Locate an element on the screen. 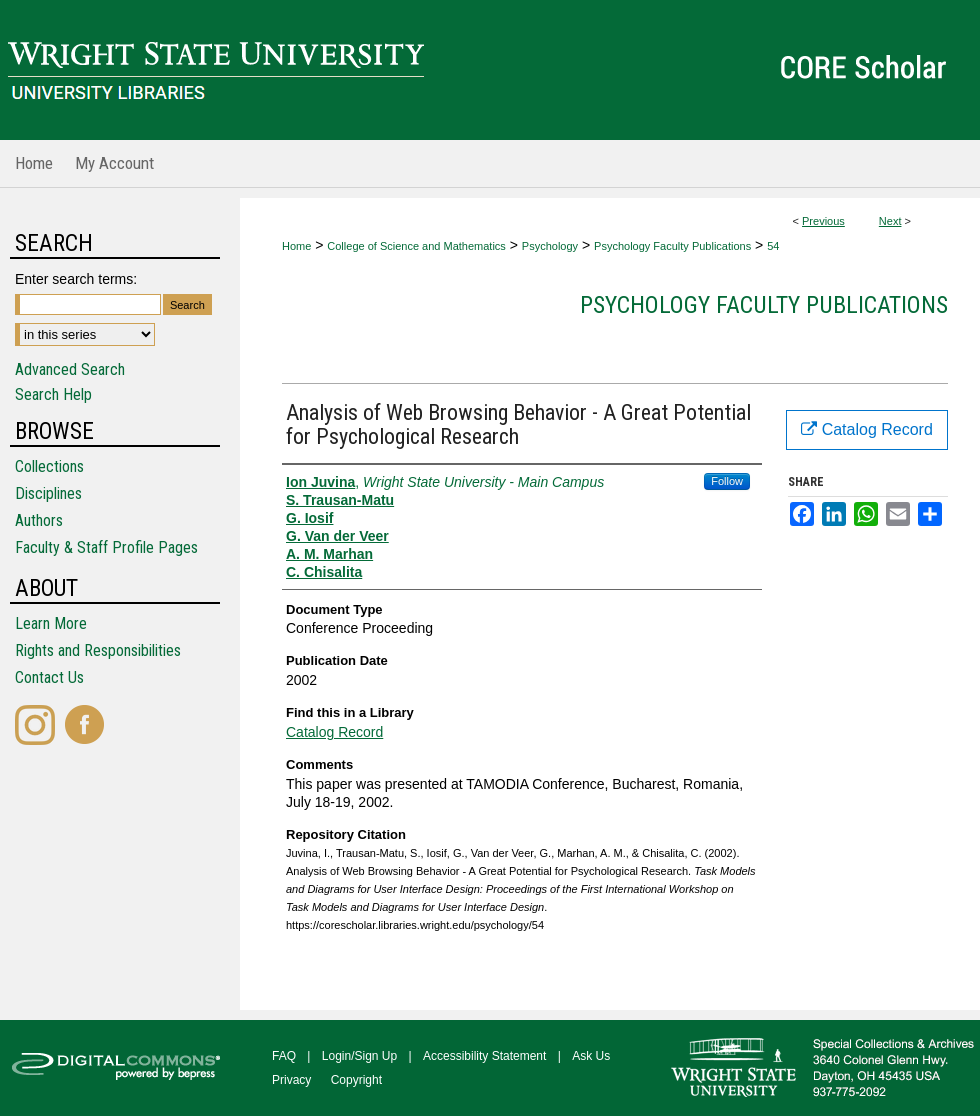 Image resolution: width=980 pixels, height=1116 pixels. Accessibility Statement is located at coordinates (484, 1056).